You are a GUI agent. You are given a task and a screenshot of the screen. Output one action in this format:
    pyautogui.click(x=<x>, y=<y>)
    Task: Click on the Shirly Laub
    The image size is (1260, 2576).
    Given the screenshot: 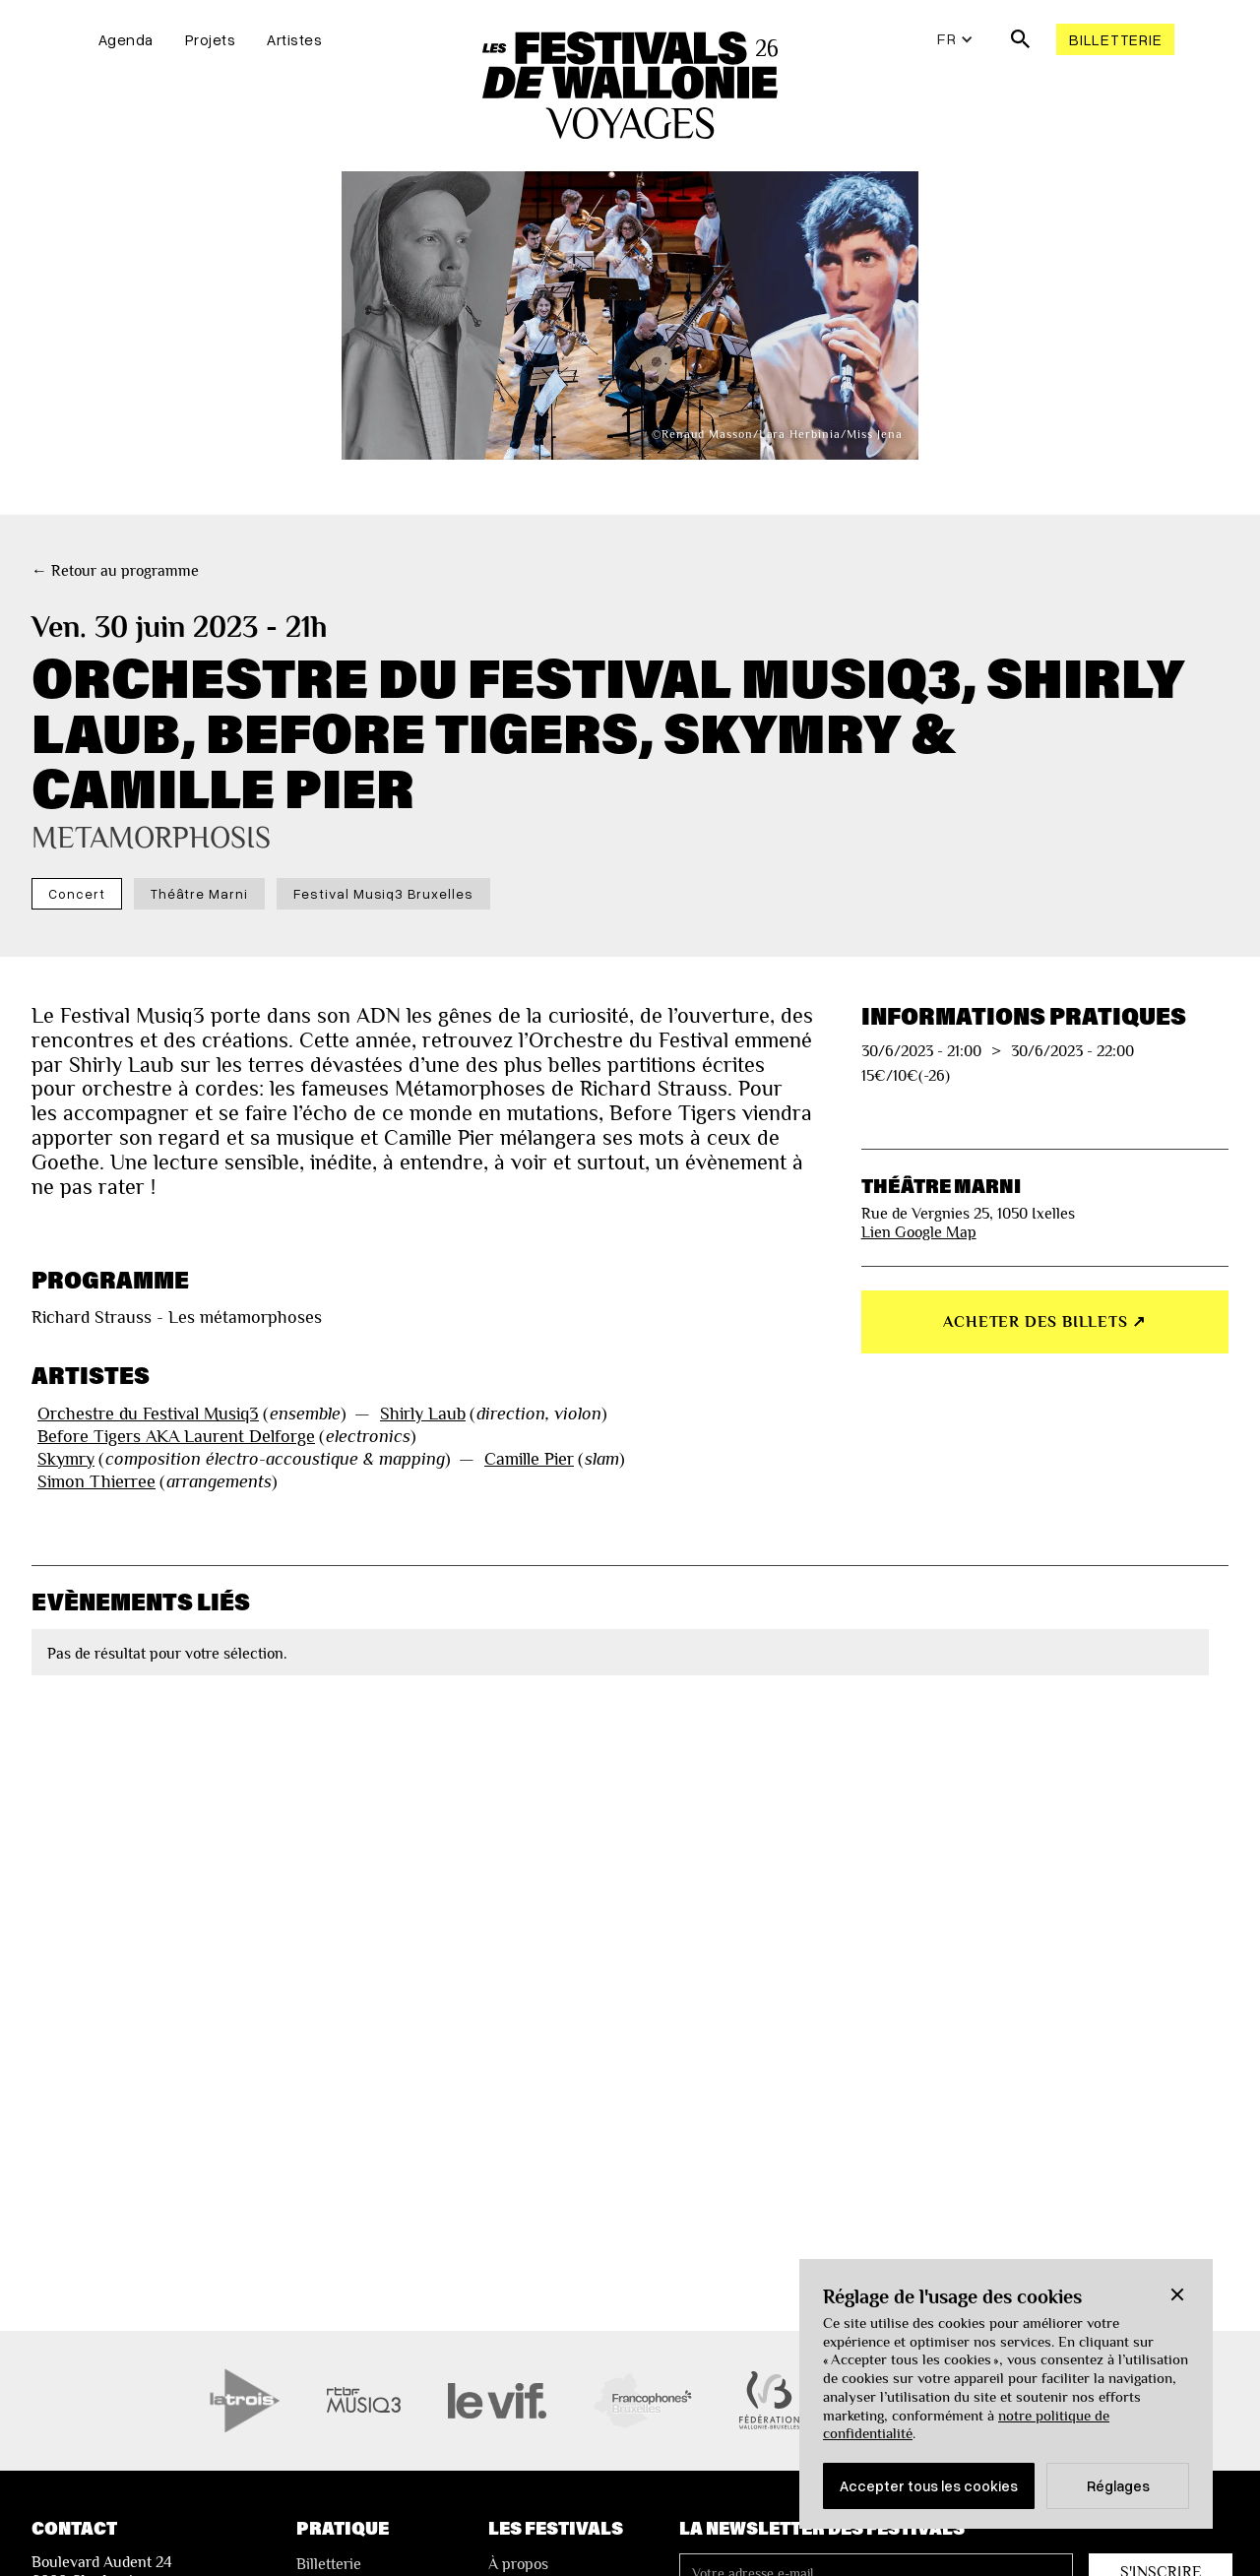 What is the action you would take?
    pyautogui.click(x=423, y=1413)
    